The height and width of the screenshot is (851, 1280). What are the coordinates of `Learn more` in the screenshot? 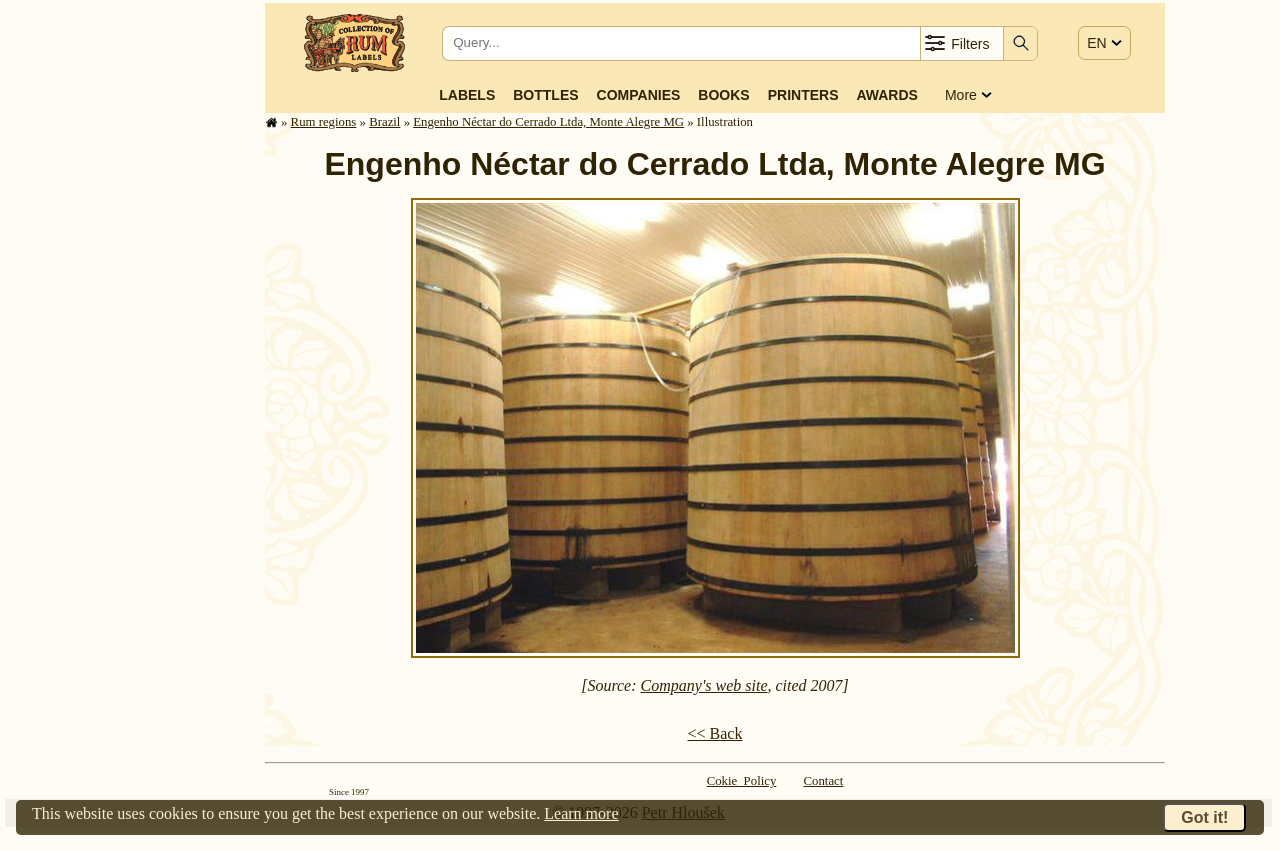 It's located at (581, 813).